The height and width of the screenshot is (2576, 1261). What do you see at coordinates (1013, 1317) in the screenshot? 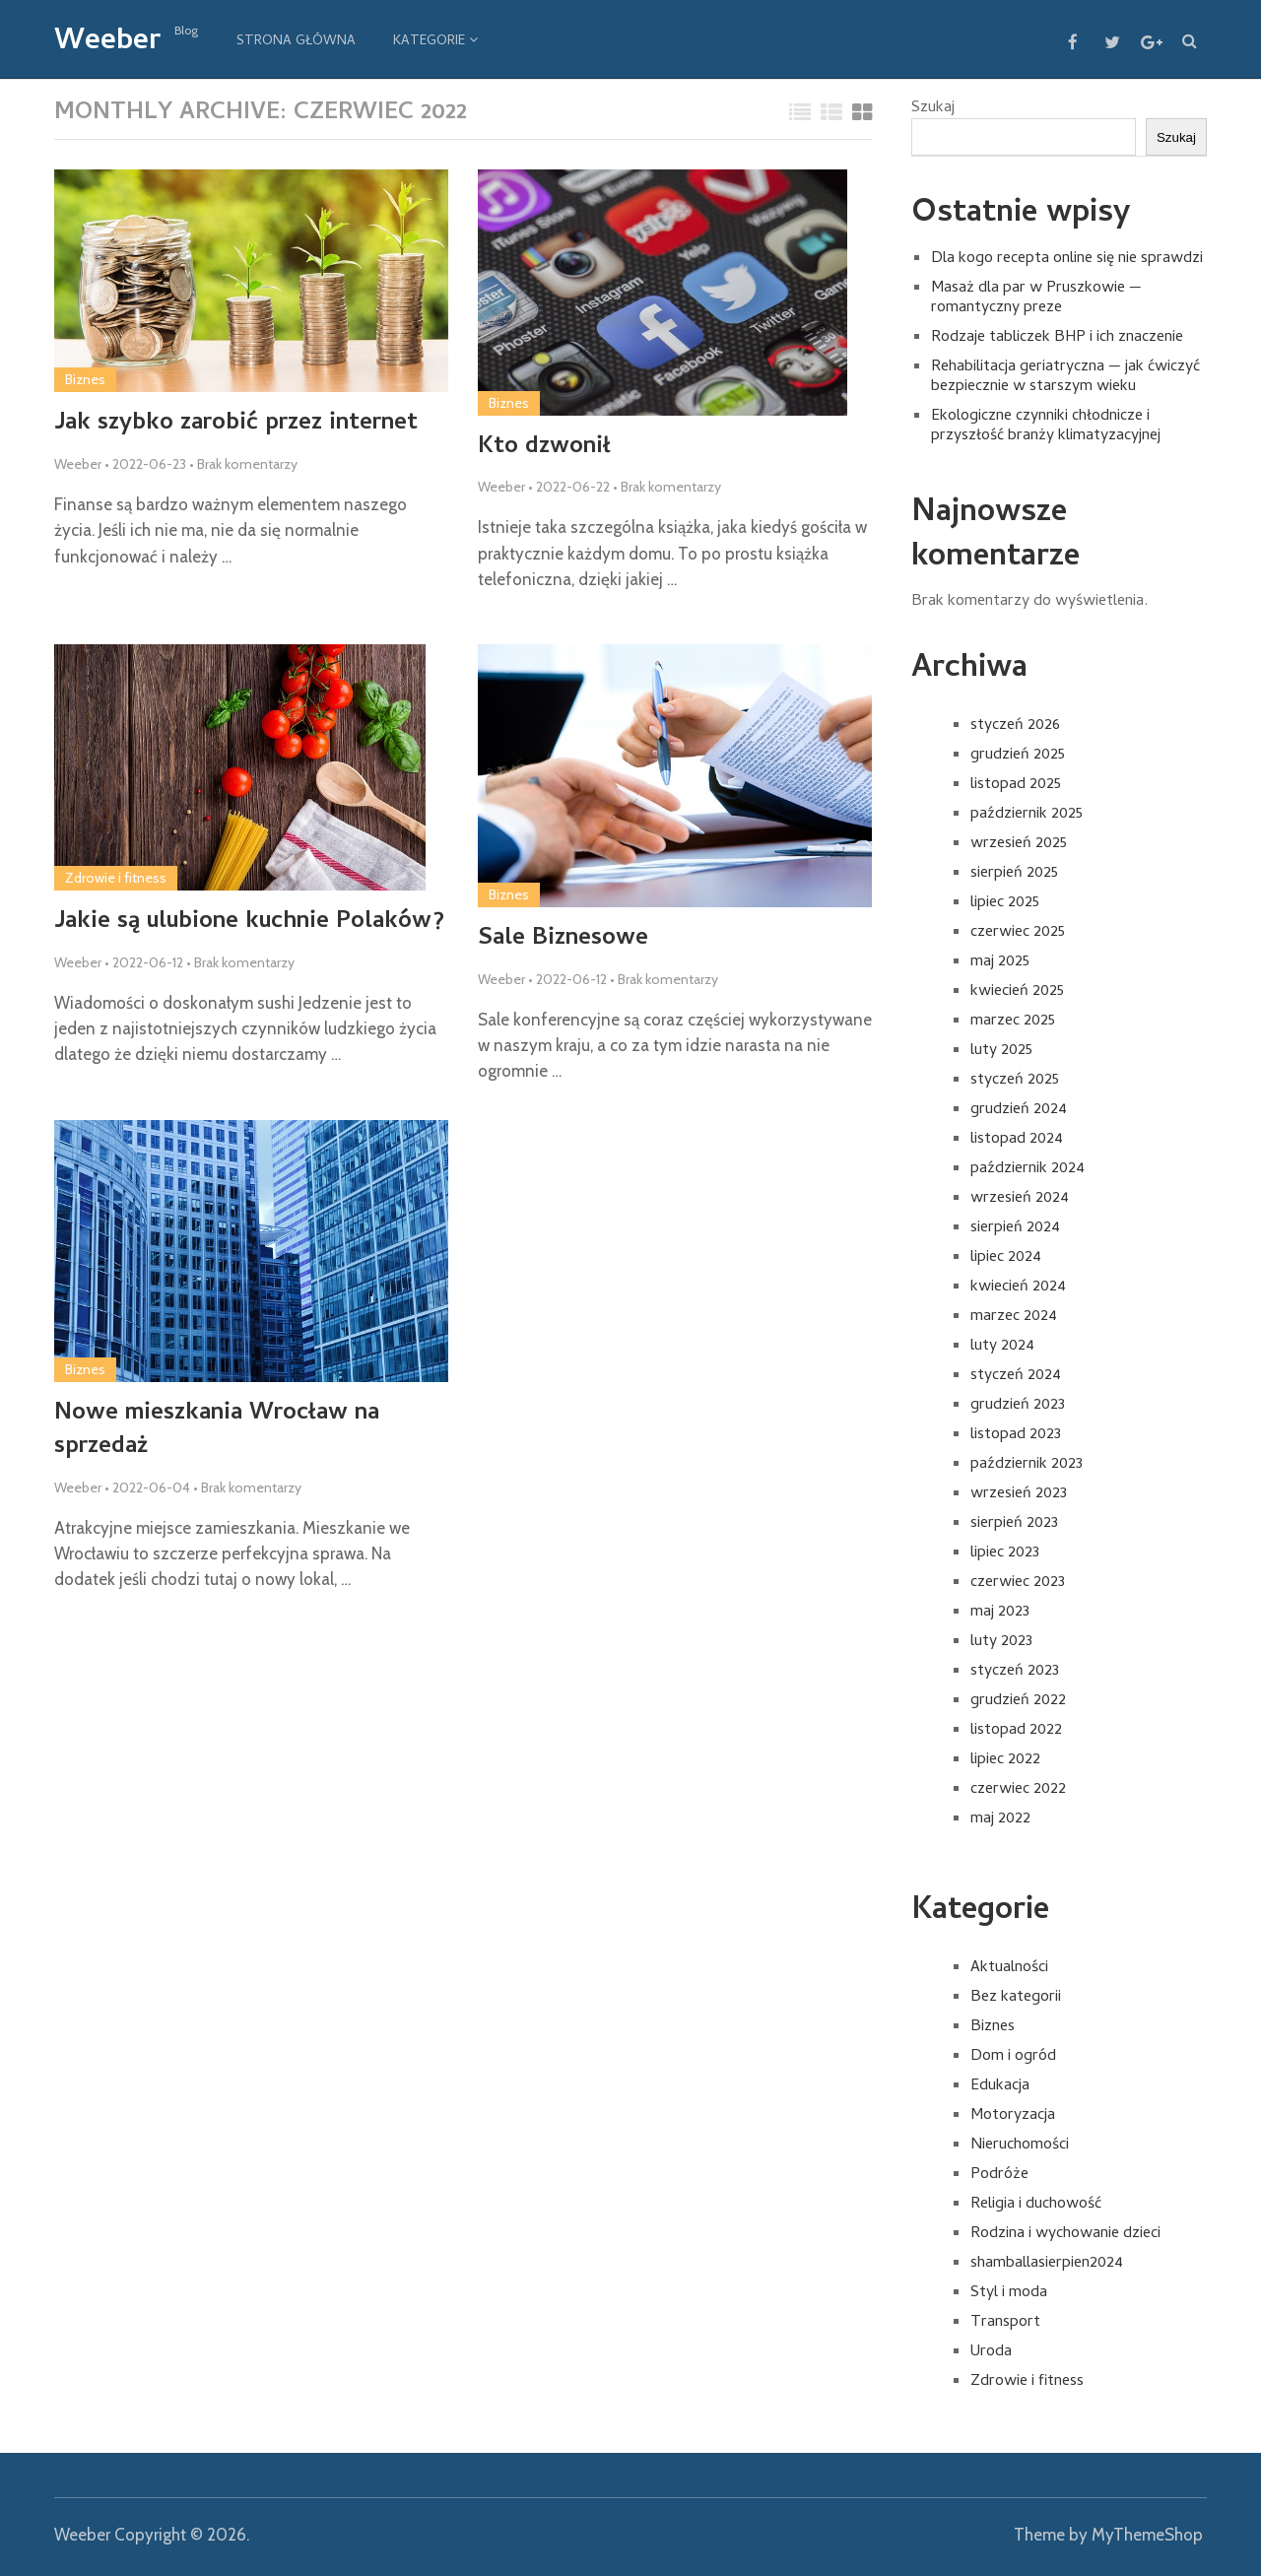
I see `marzec 2024` at bounding box center [1013, 1317].